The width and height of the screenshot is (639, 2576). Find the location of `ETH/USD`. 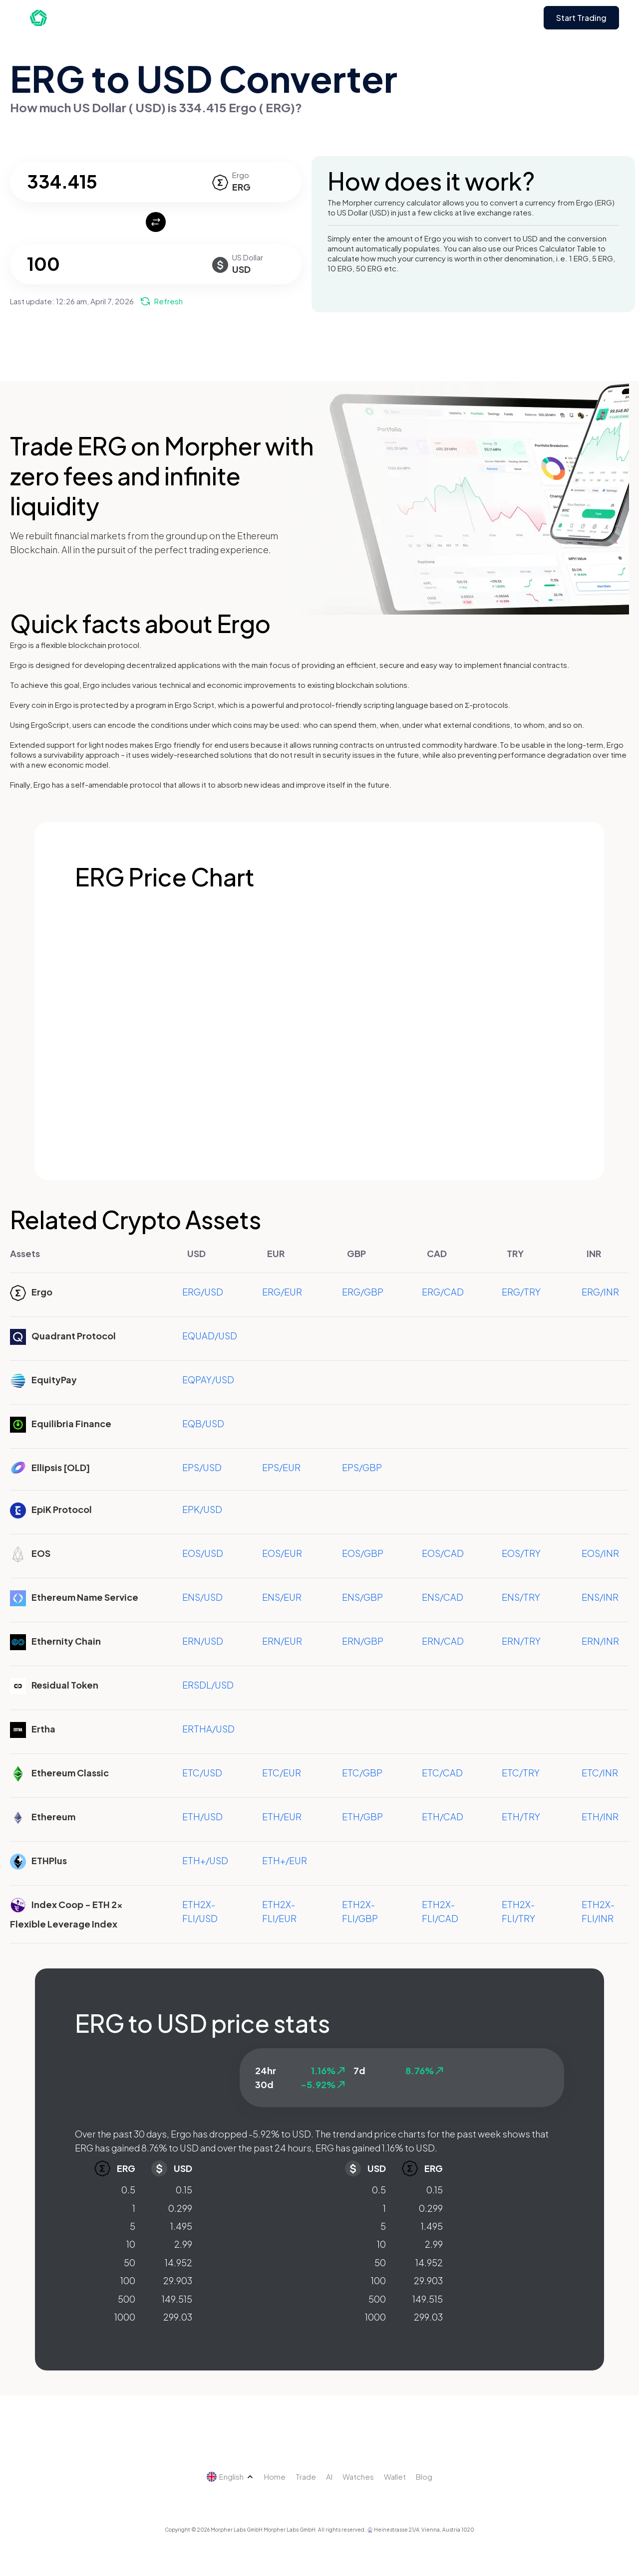

ETH/USD is located at coordinates (202, 1816).